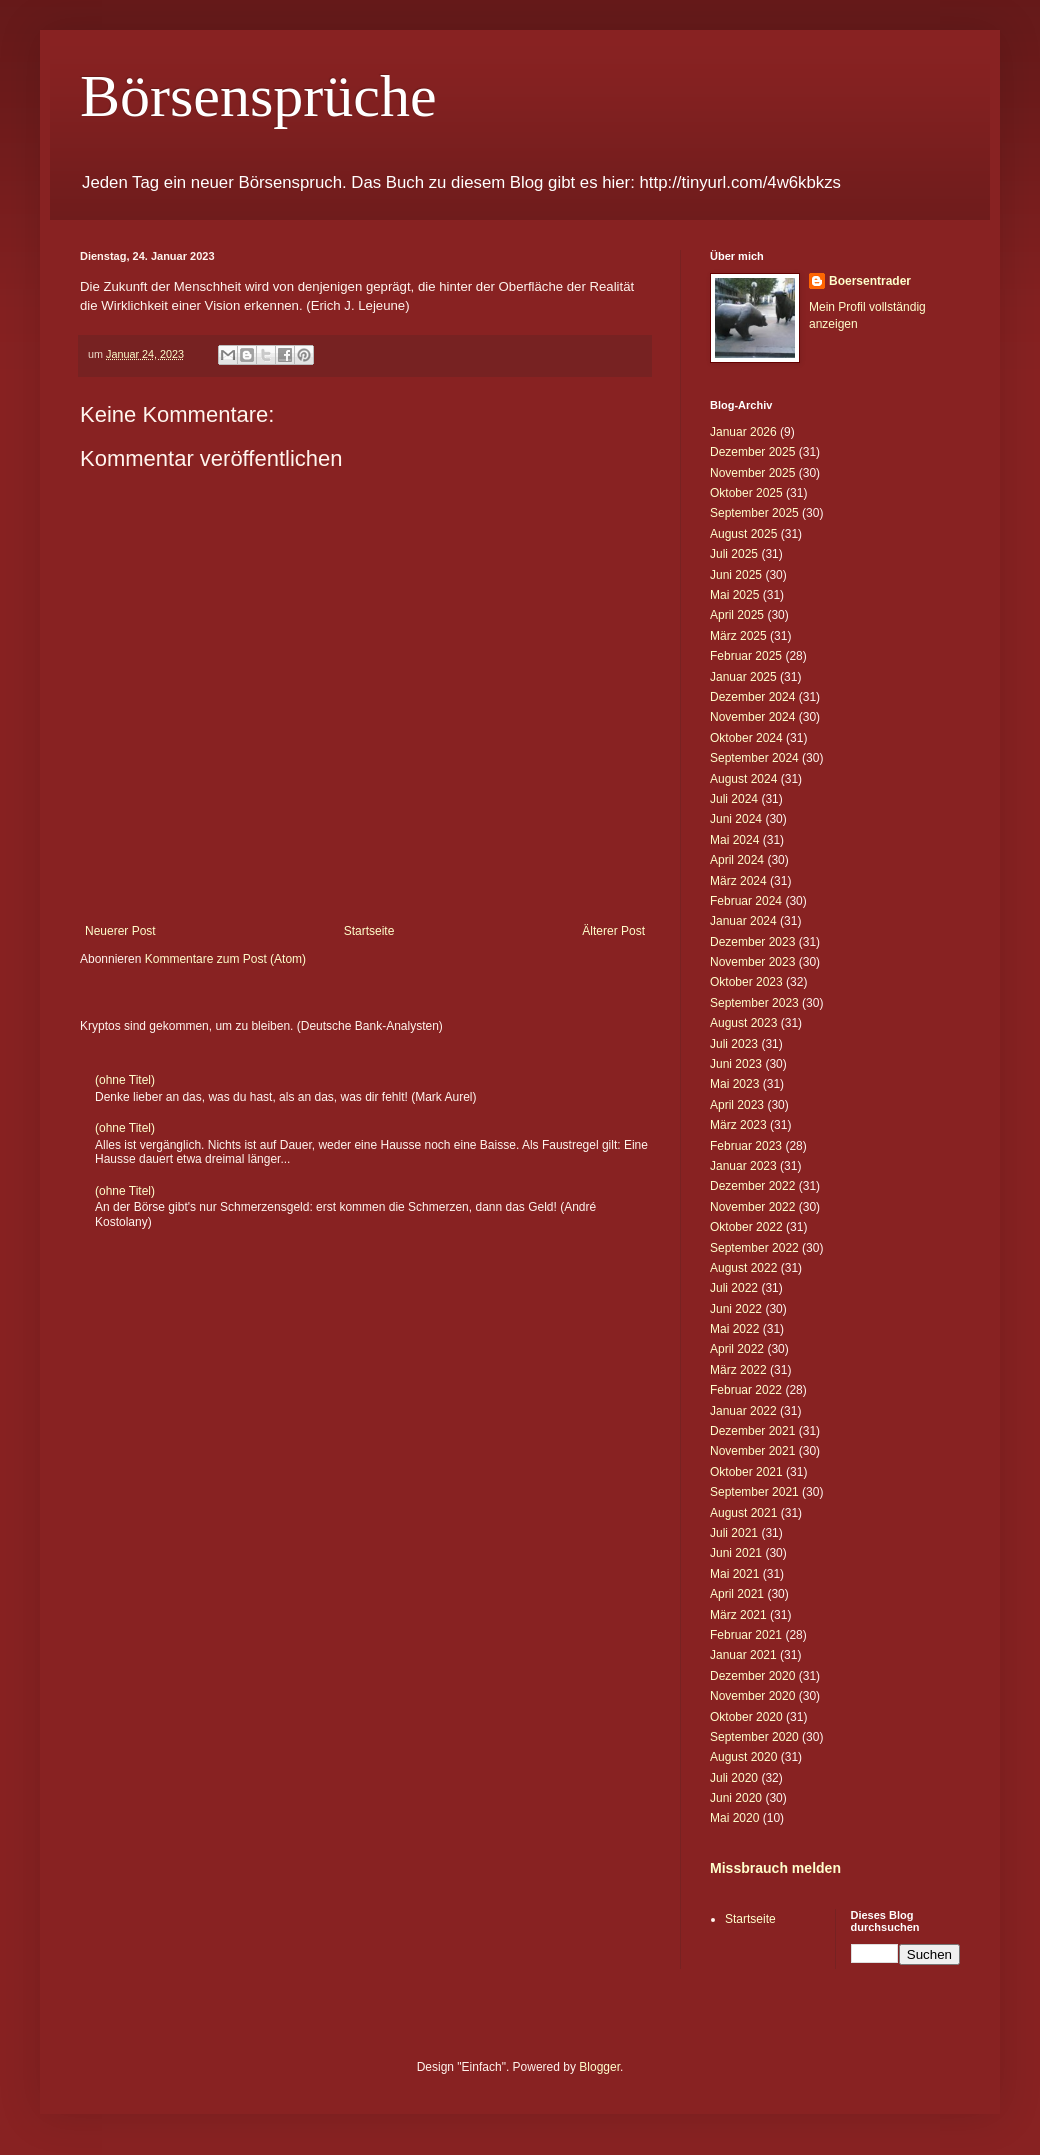  Describe the element at coordinates (120, 931) in the screenshot. I see `Neuerer Post` at that location.